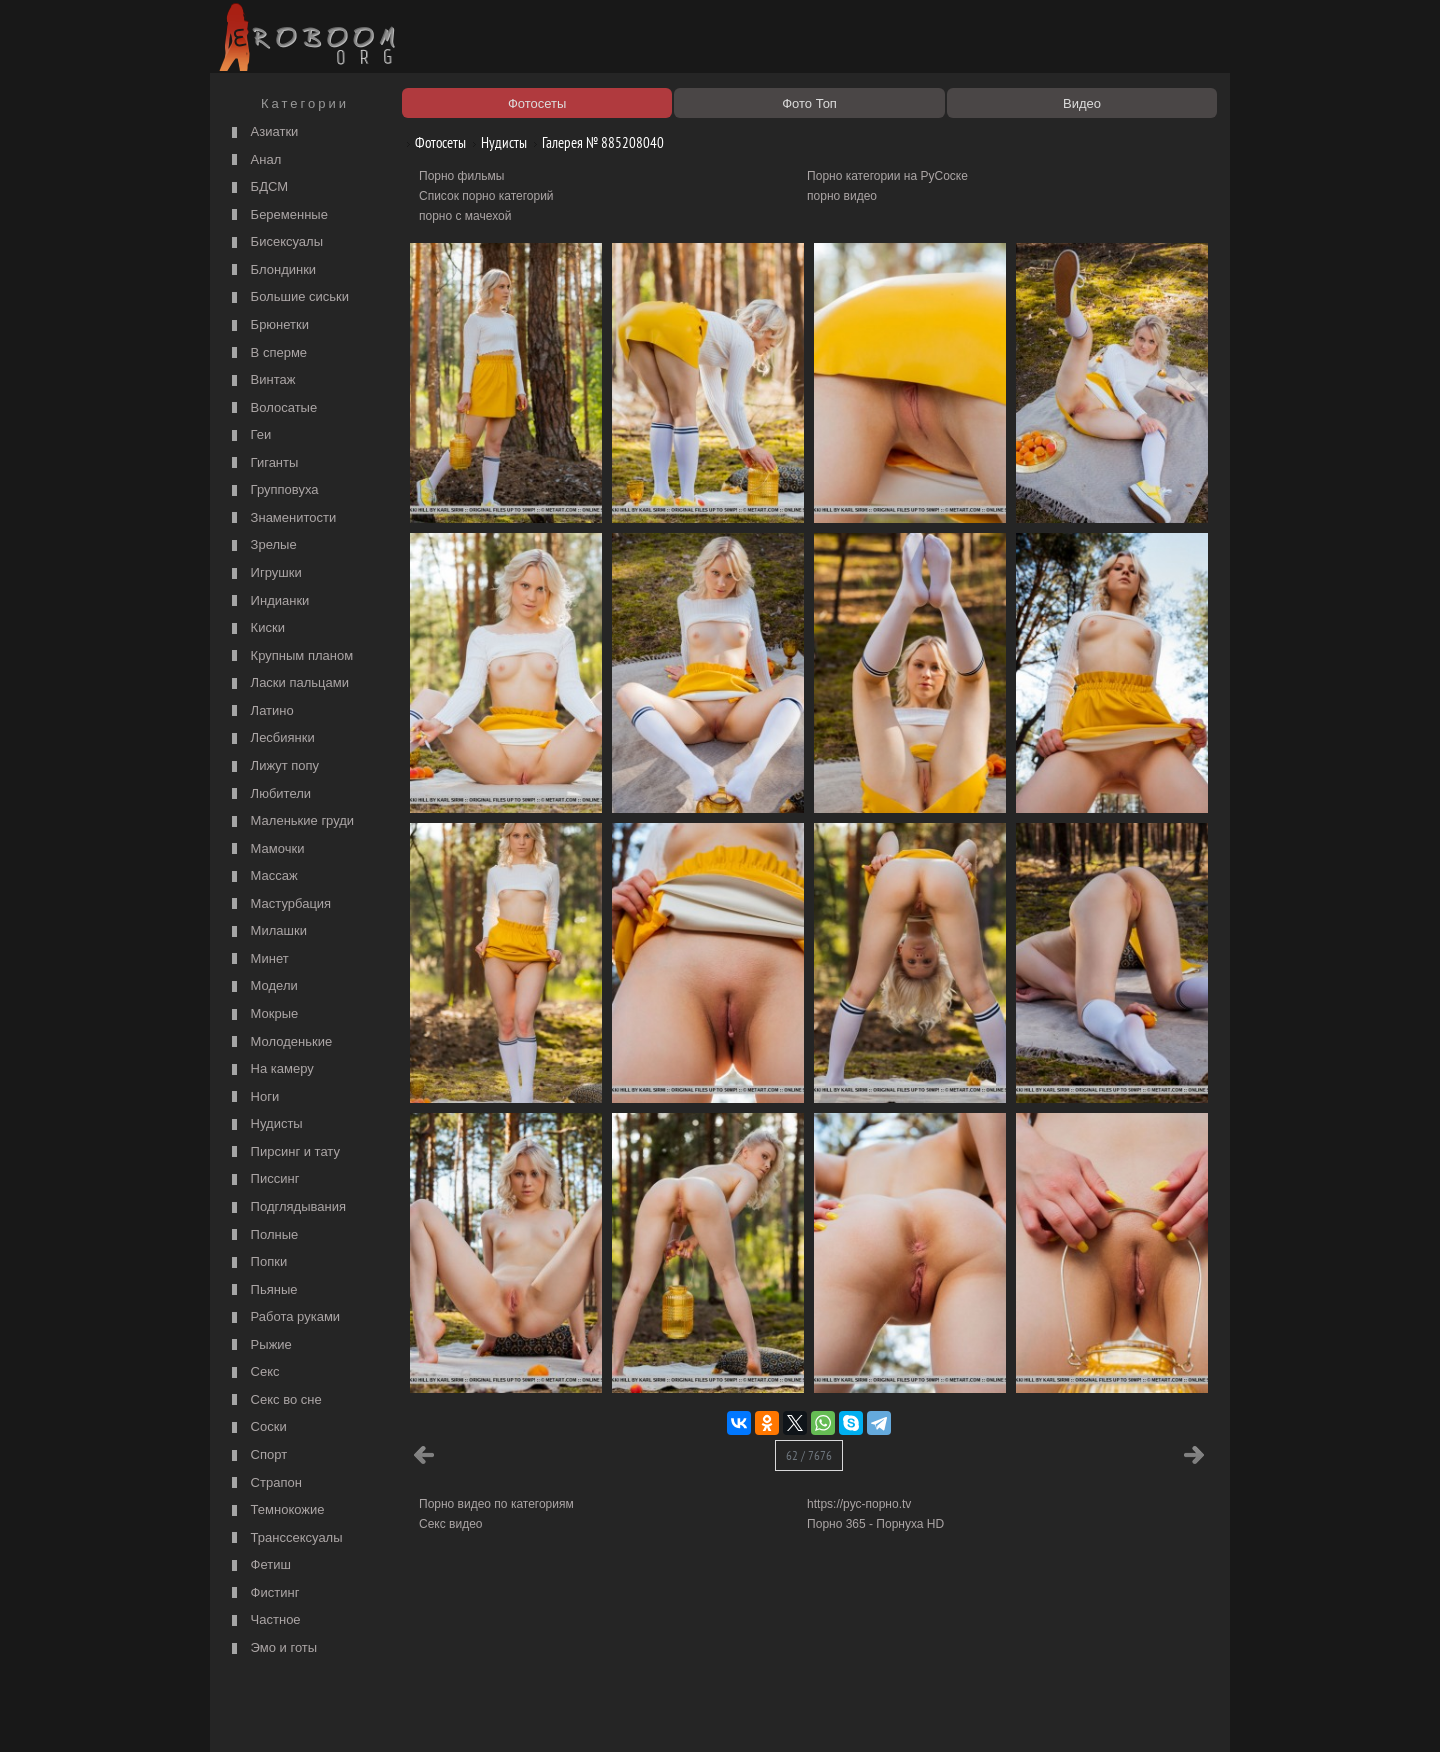 The image size is (1440, 1752). What do you see at coordinates (261, 380) in the screenshot?
I see `Винтаж` at bounding box center [261, 380].